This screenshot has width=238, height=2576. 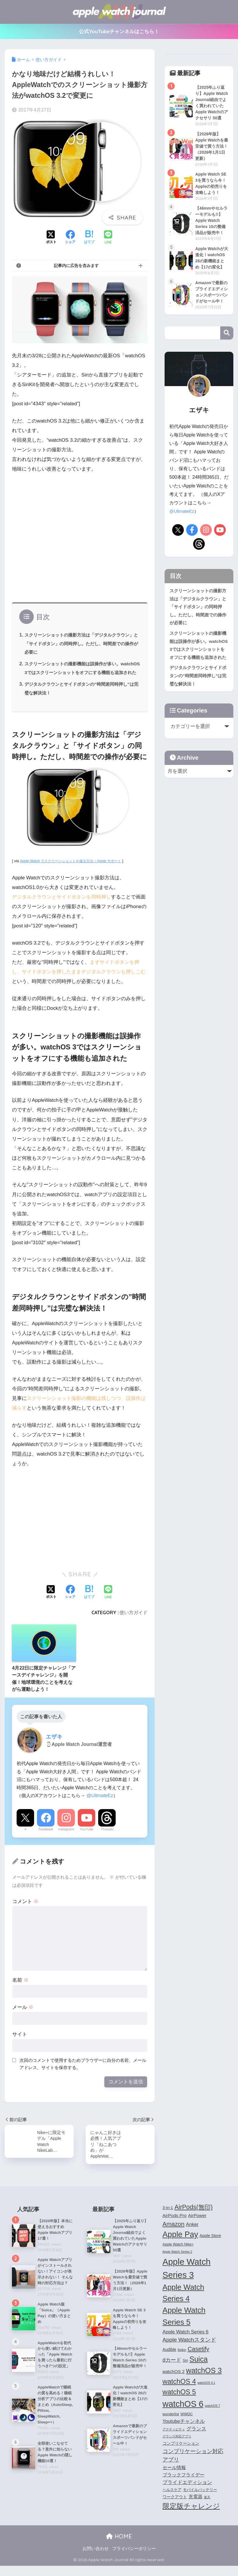 I want to click on コンプリケーション [コンプリケーション (5個の項目)], so click(x=181, y=2453).